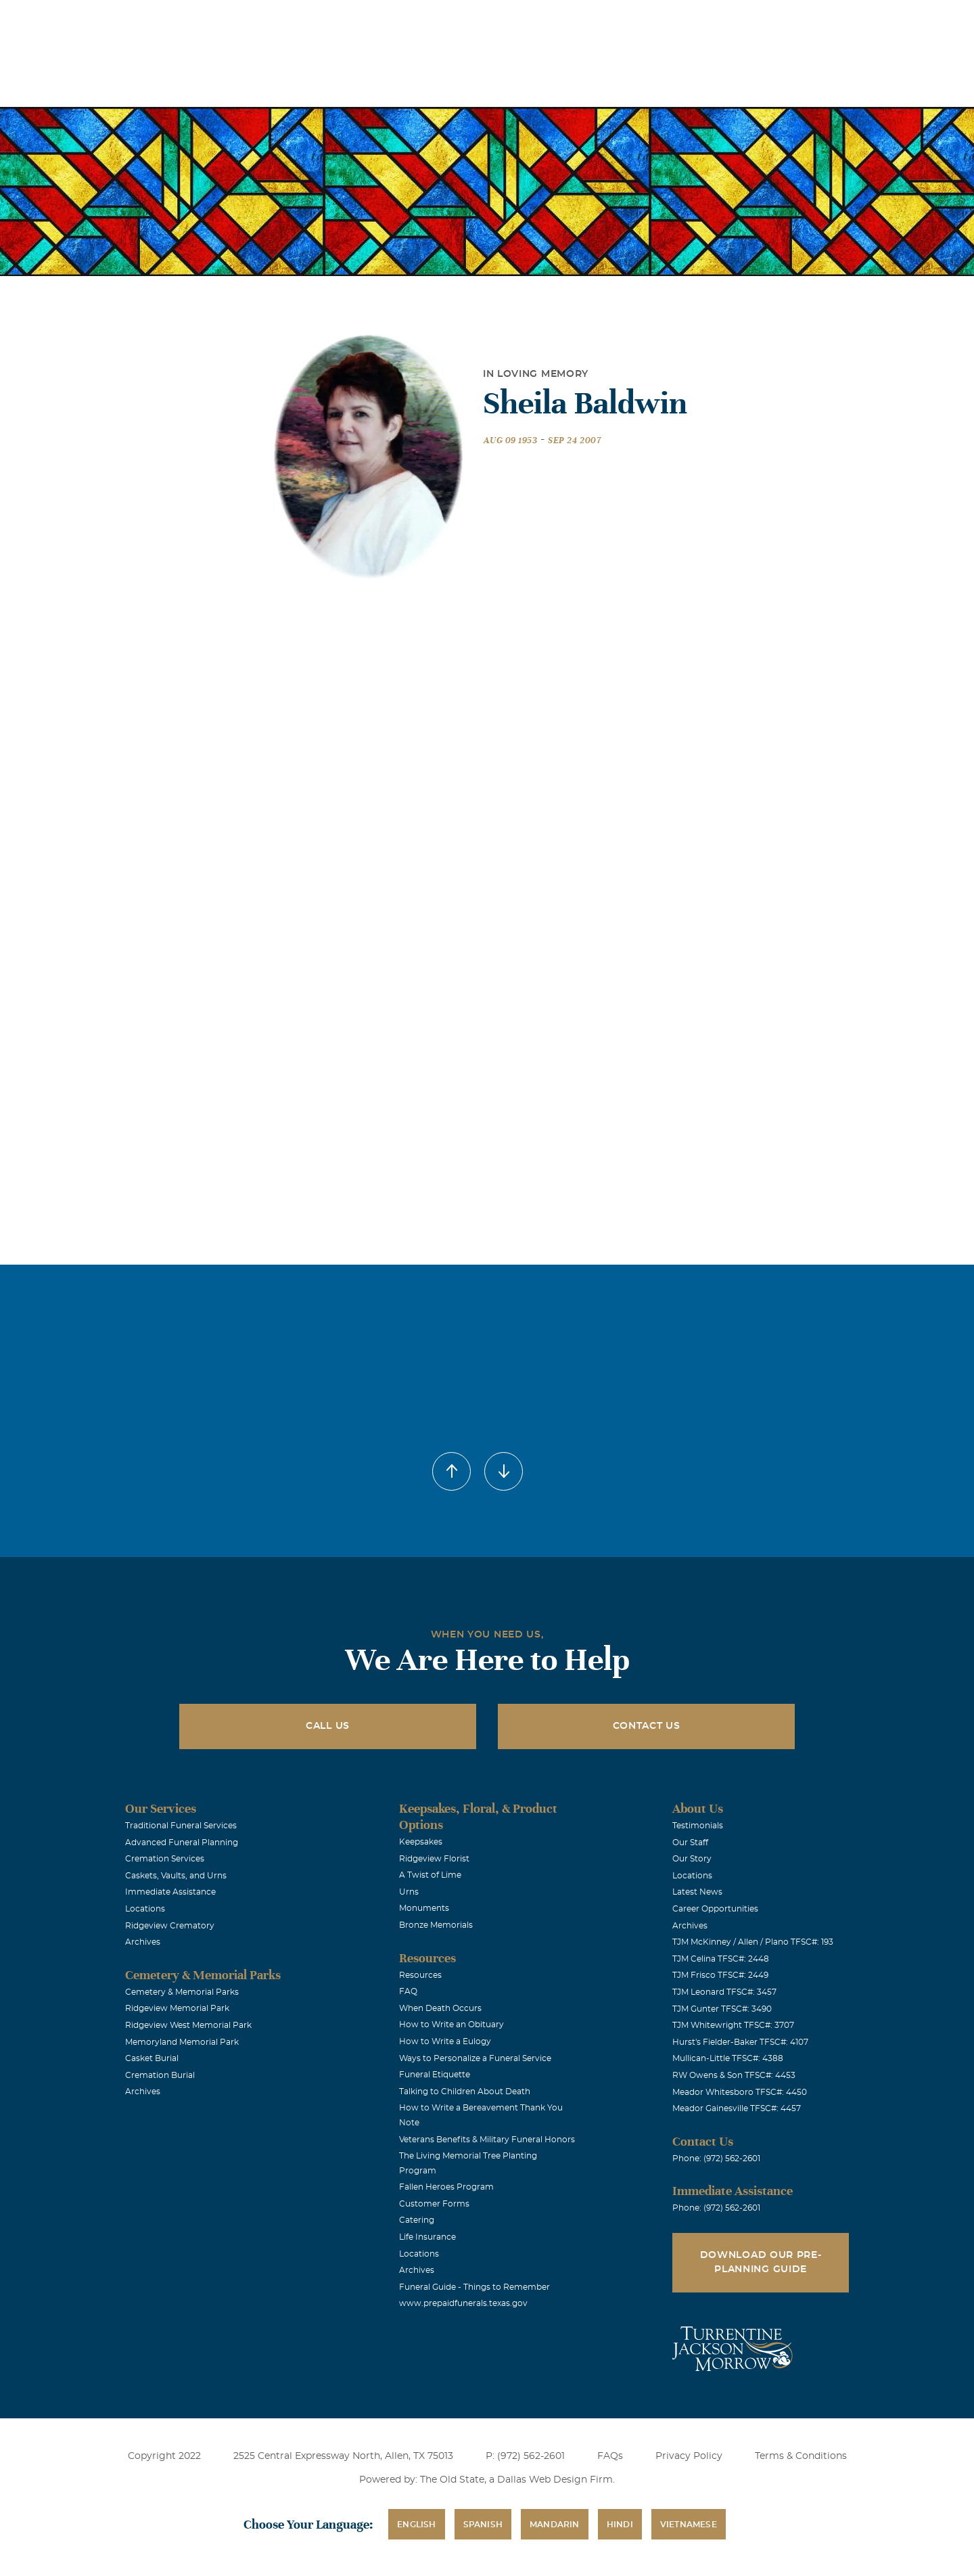 The height and width of the screenshot is (2576, 974). What do you see at coordinates (736, 2108) in the screenshot?
I see `Meador Gainesville TFSC#: 4457` at bounding box center [736, 2108].